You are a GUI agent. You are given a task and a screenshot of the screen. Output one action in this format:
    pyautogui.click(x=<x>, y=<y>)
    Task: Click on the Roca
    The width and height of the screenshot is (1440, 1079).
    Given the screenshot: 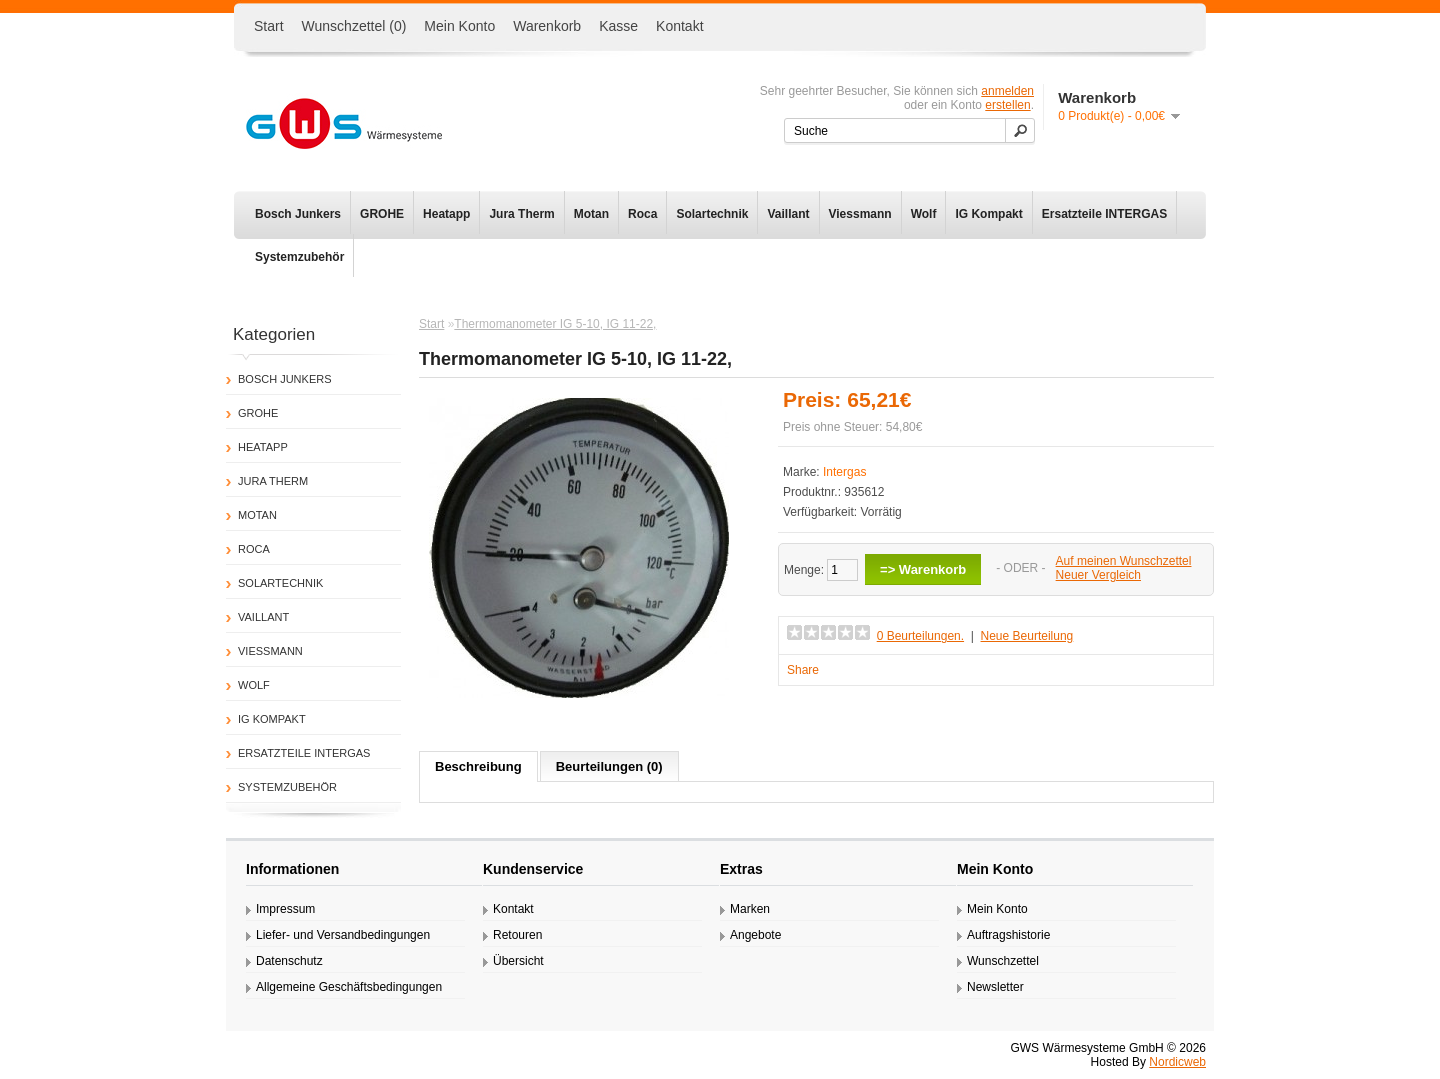 What is the action you would take?
    pyautogui.click(x=642, y=214)
    